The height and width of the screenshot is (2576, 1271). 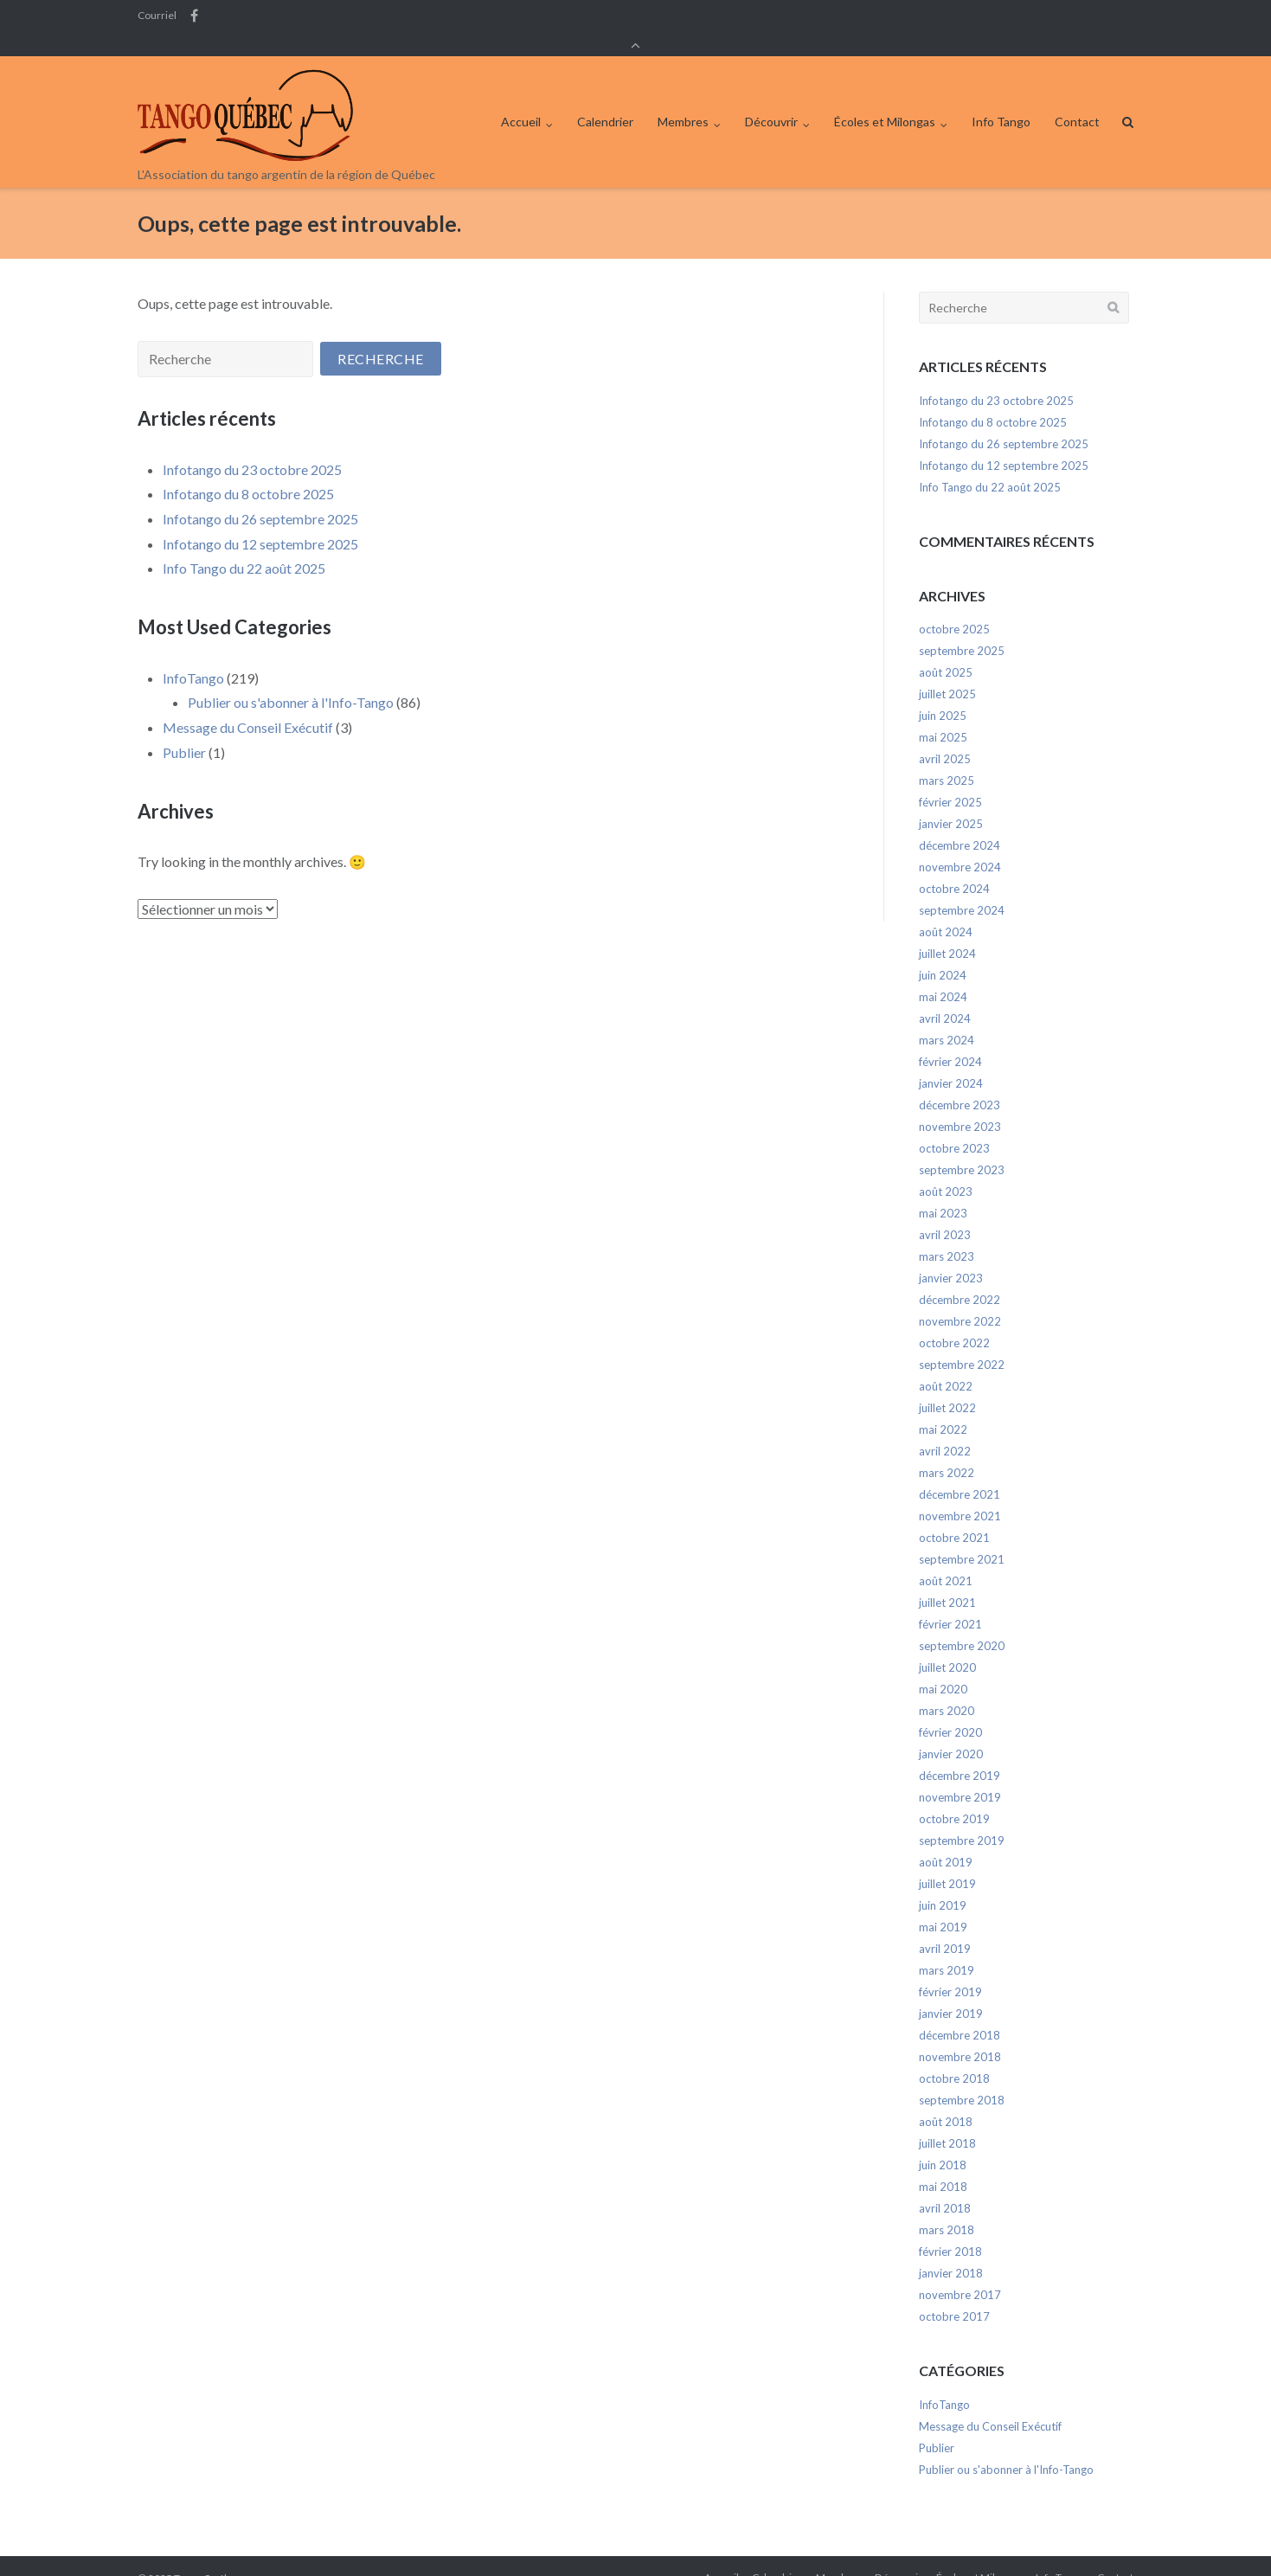 What do you see at coordinates (884, 98) in the screenshot?
I see `Écoles et Milongas` at bounding box center [884, 98].